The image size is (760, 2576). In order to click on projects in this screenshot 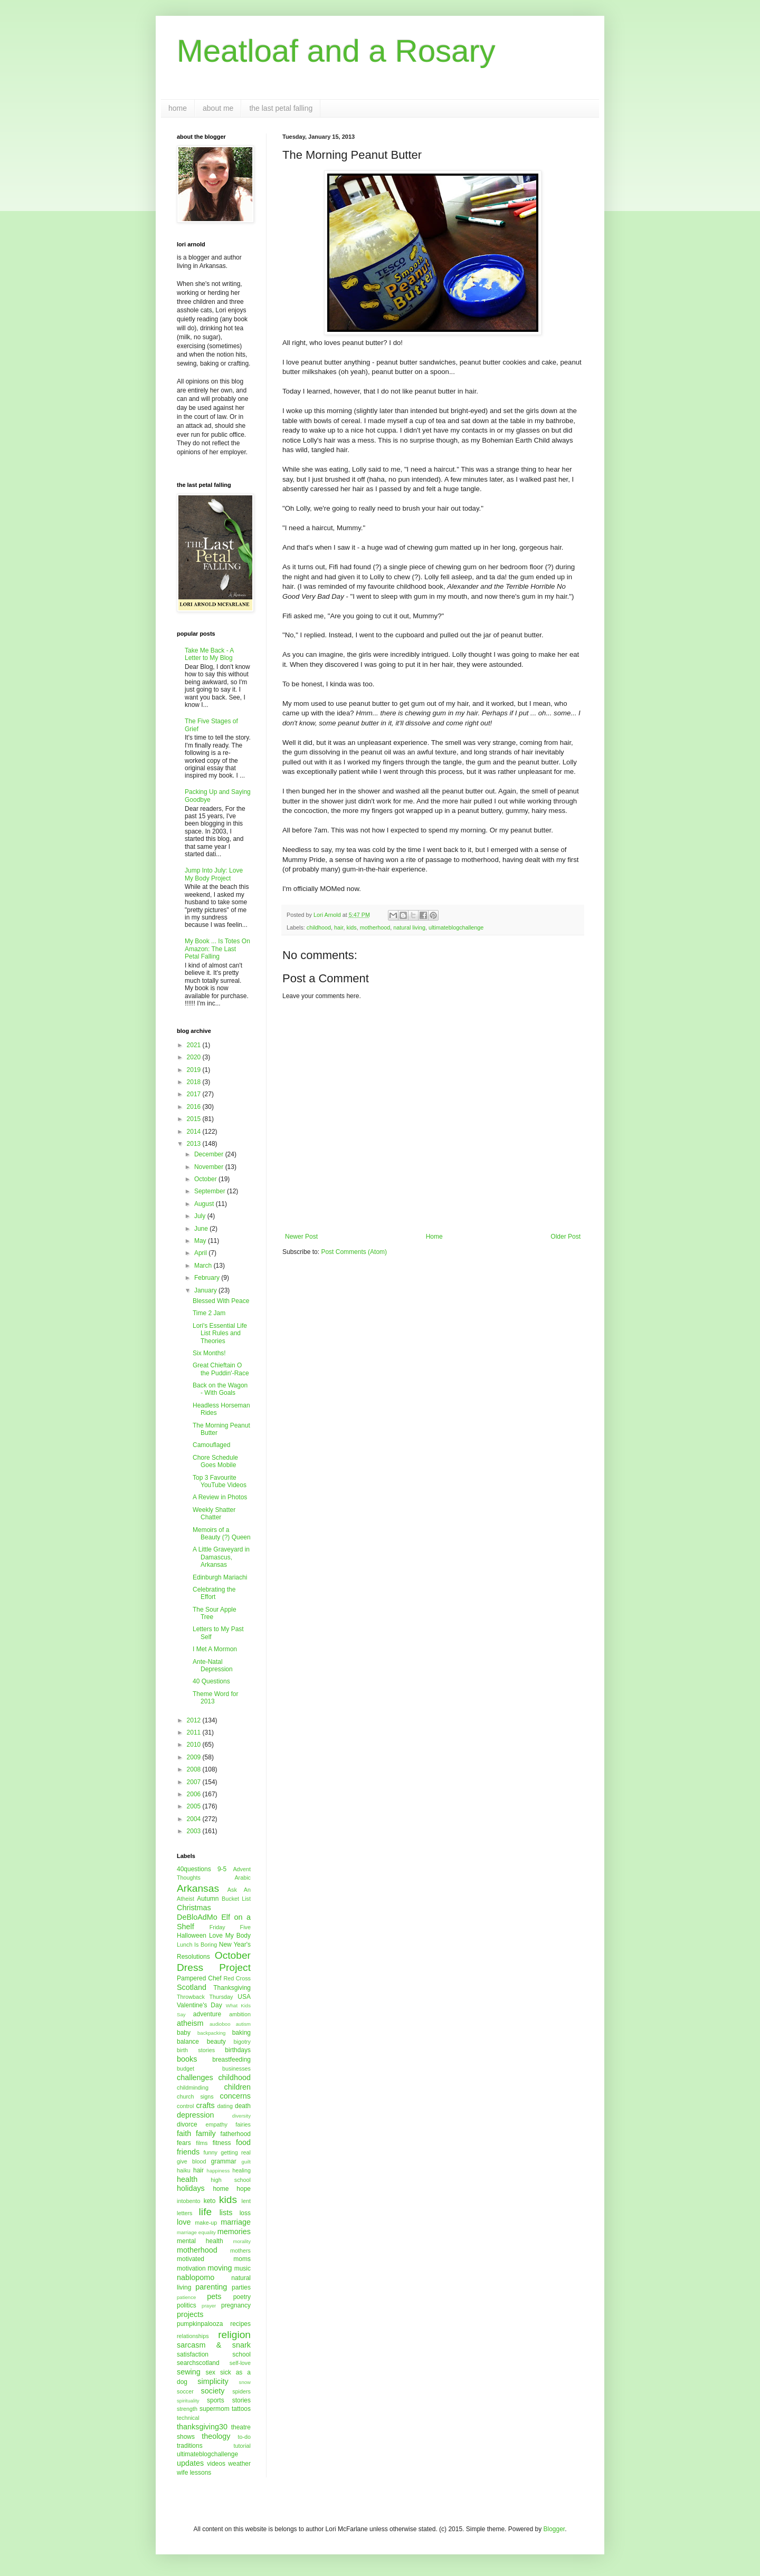, I will do `click(190, 2314)`.